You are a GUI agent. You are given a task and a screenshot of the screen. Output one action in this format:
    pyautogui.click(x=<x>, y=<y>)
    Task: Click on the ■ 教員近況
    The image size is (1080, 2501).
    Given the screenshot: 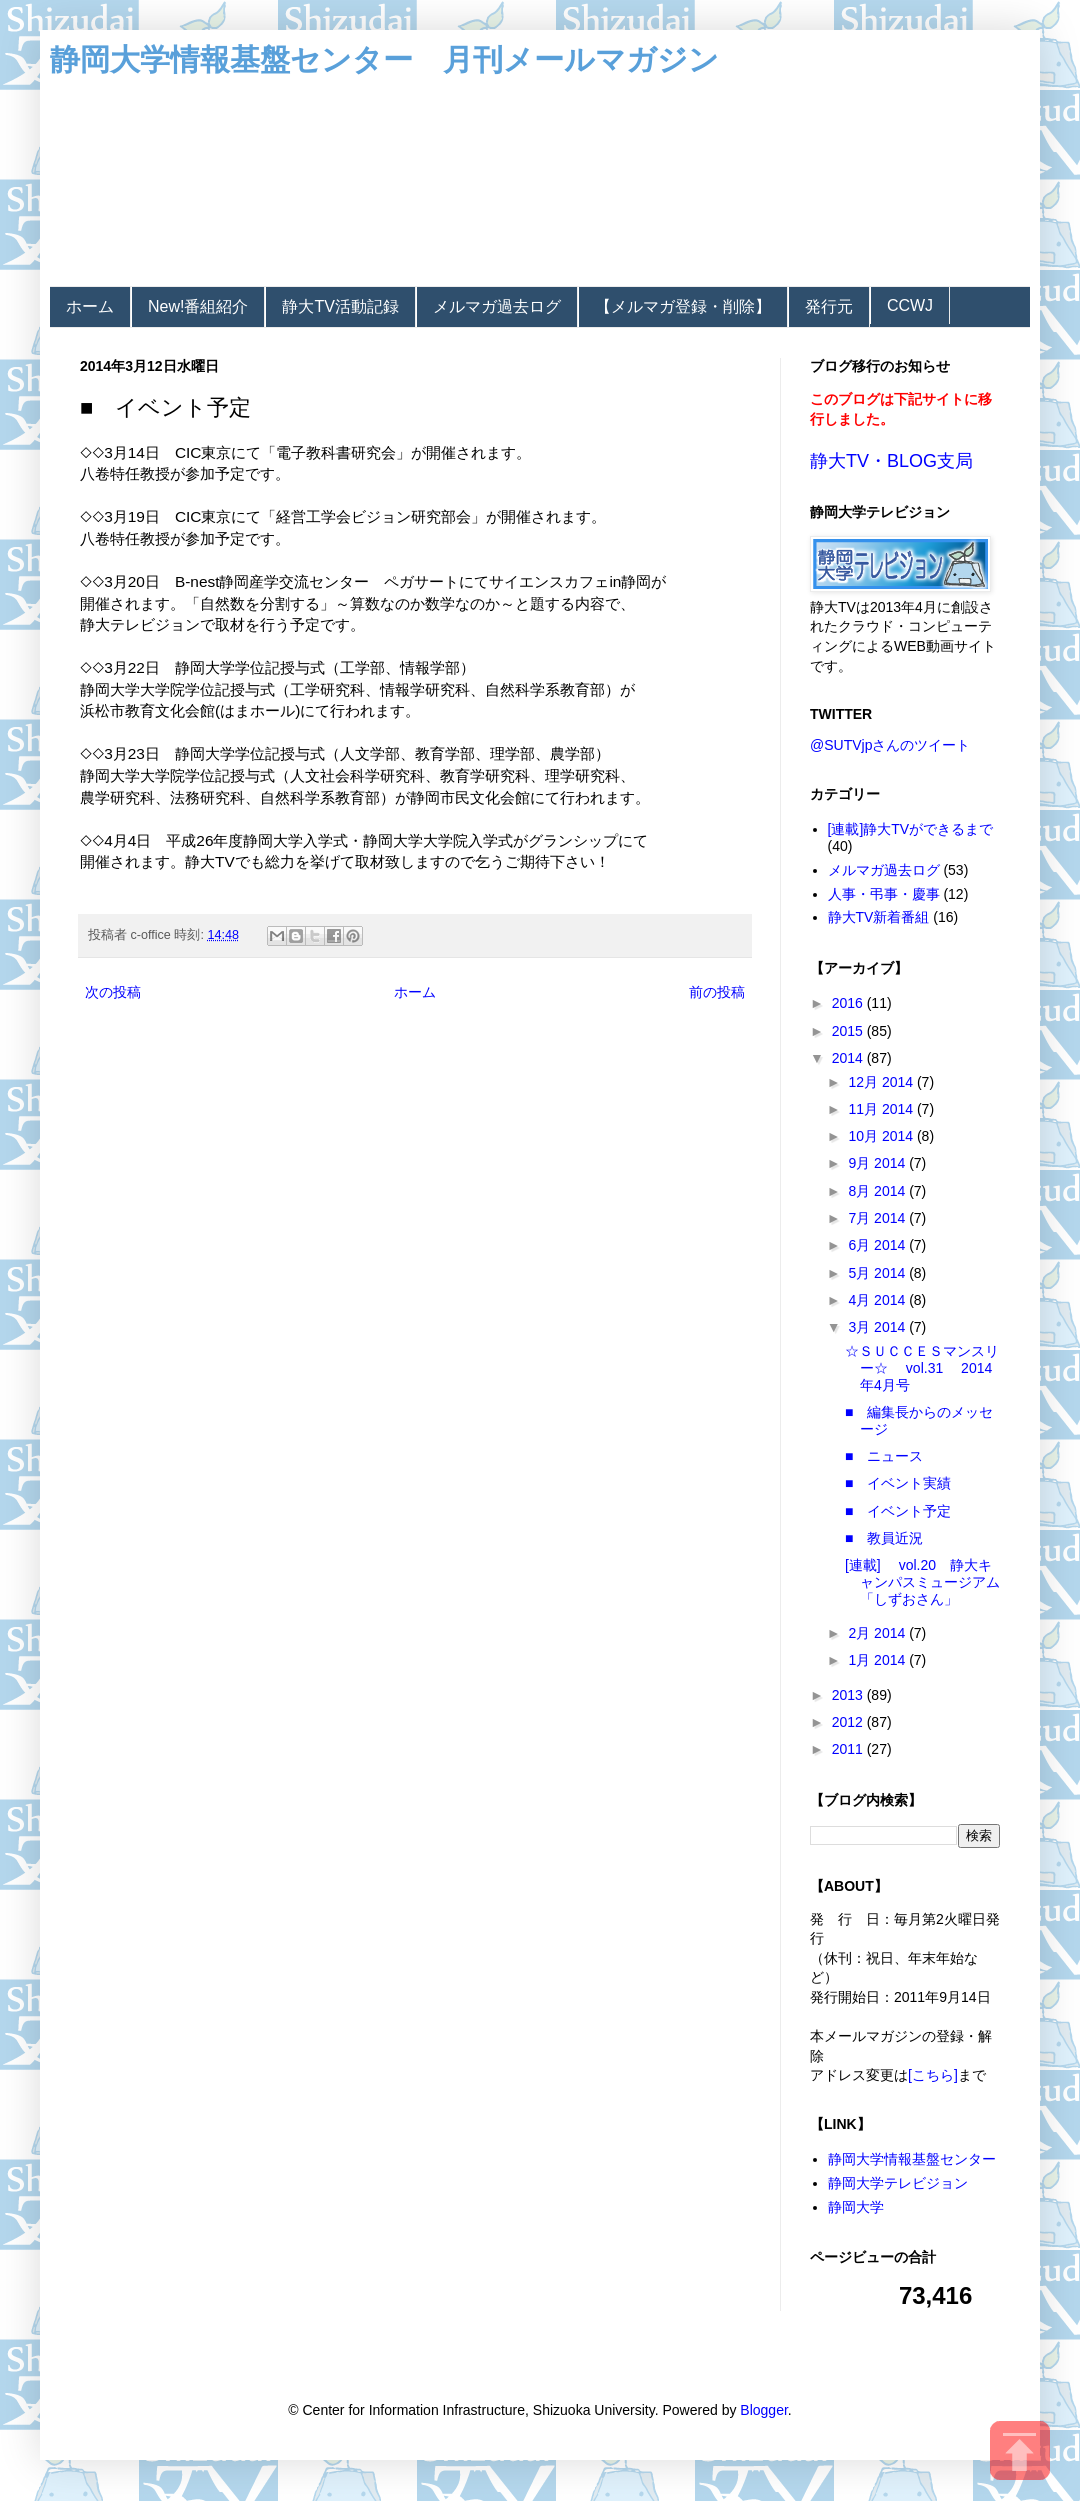 What is the action you would take?
    pyautogui.click(x=884, y=1538)
    